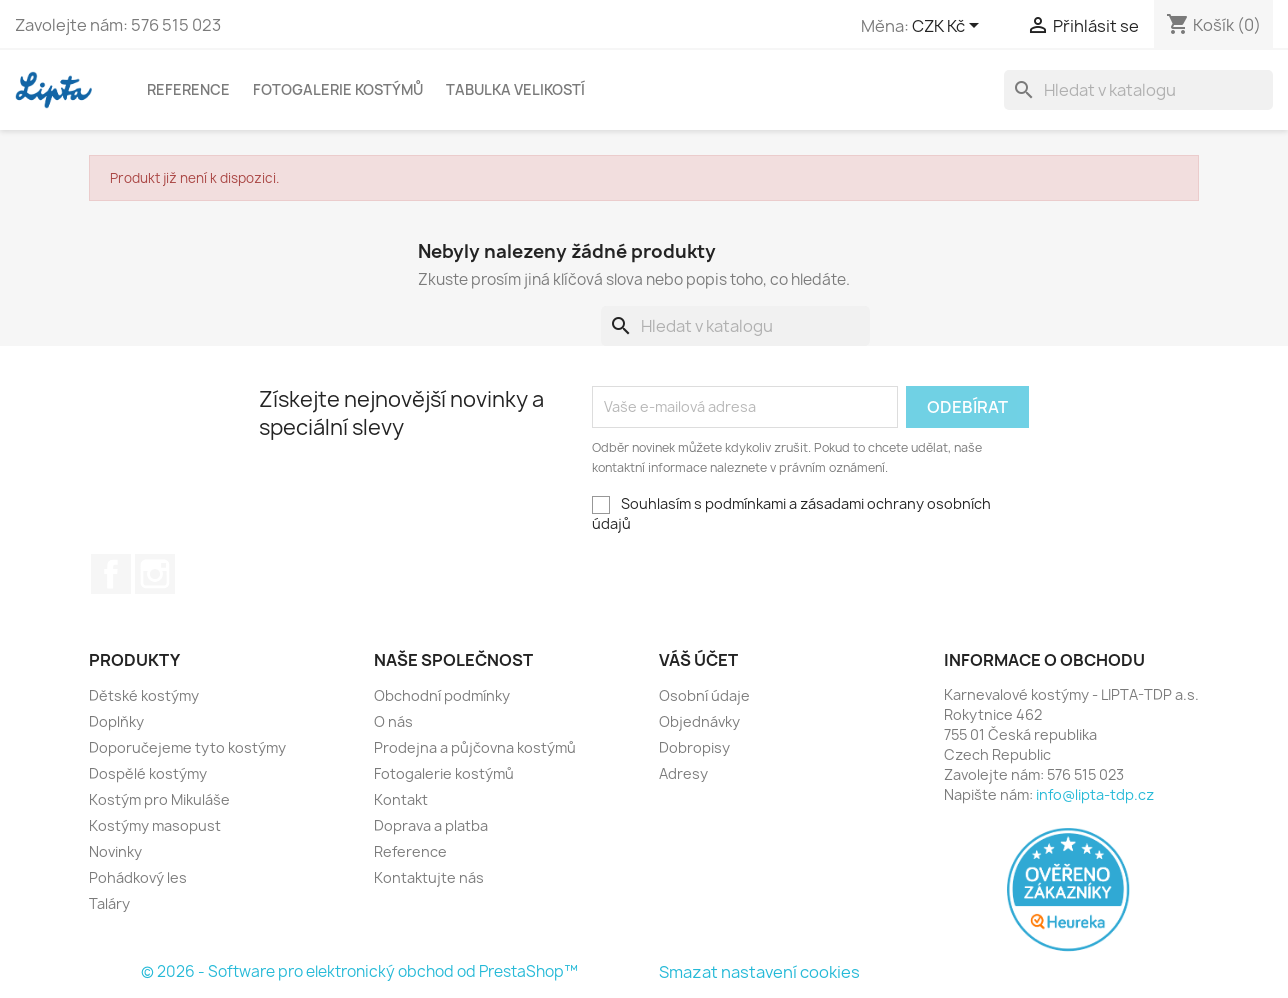 The image size is (1288, 998). I want to click on Objednávky, so click(699, 721).